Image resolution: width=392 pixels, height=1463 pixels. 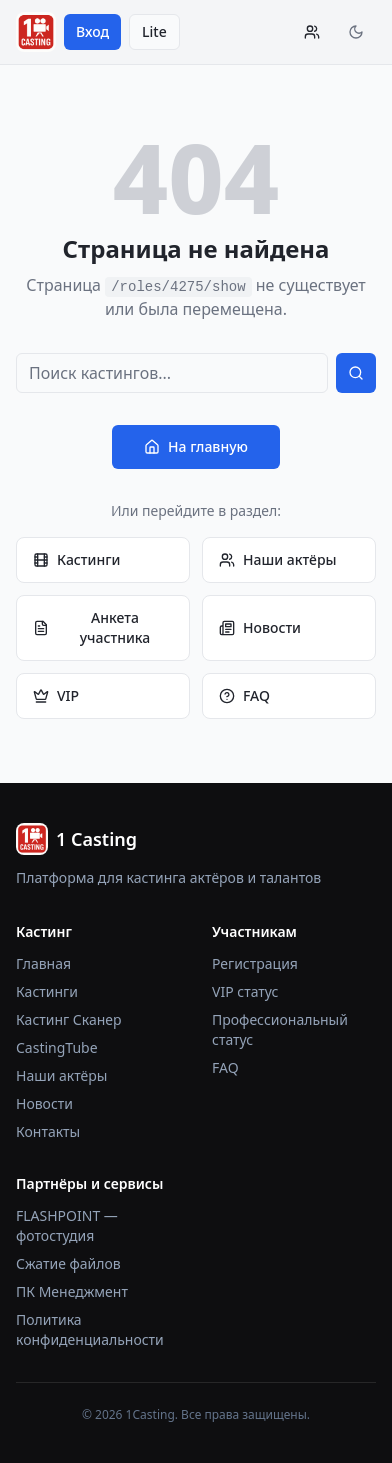 What do you see at coordinates (244, 695) in the screenshot?
I see `FAQ` at bounding box center [244, 695].